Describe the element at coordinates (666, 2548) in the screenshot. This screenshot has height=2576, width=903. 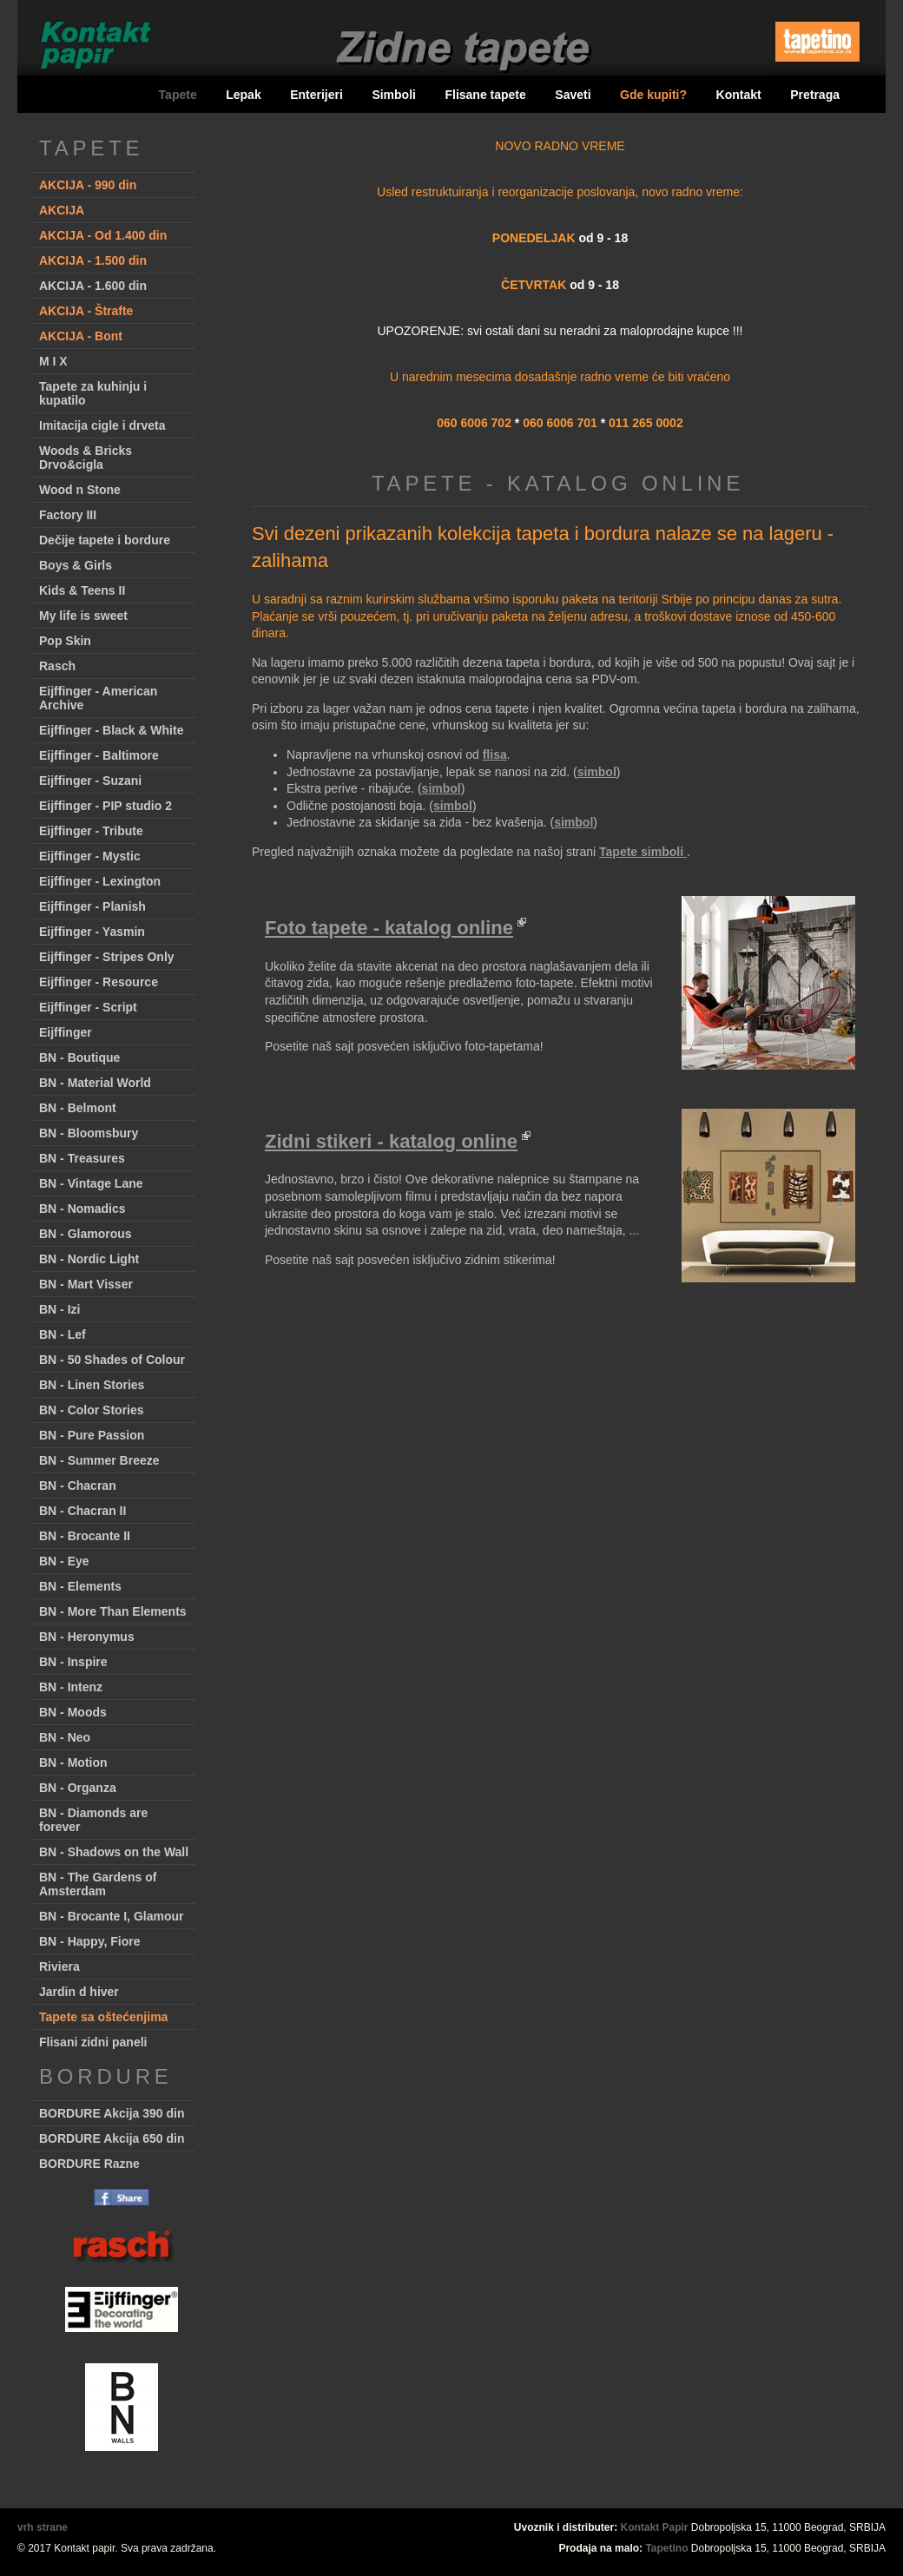
I see `Tapetino` at that location.